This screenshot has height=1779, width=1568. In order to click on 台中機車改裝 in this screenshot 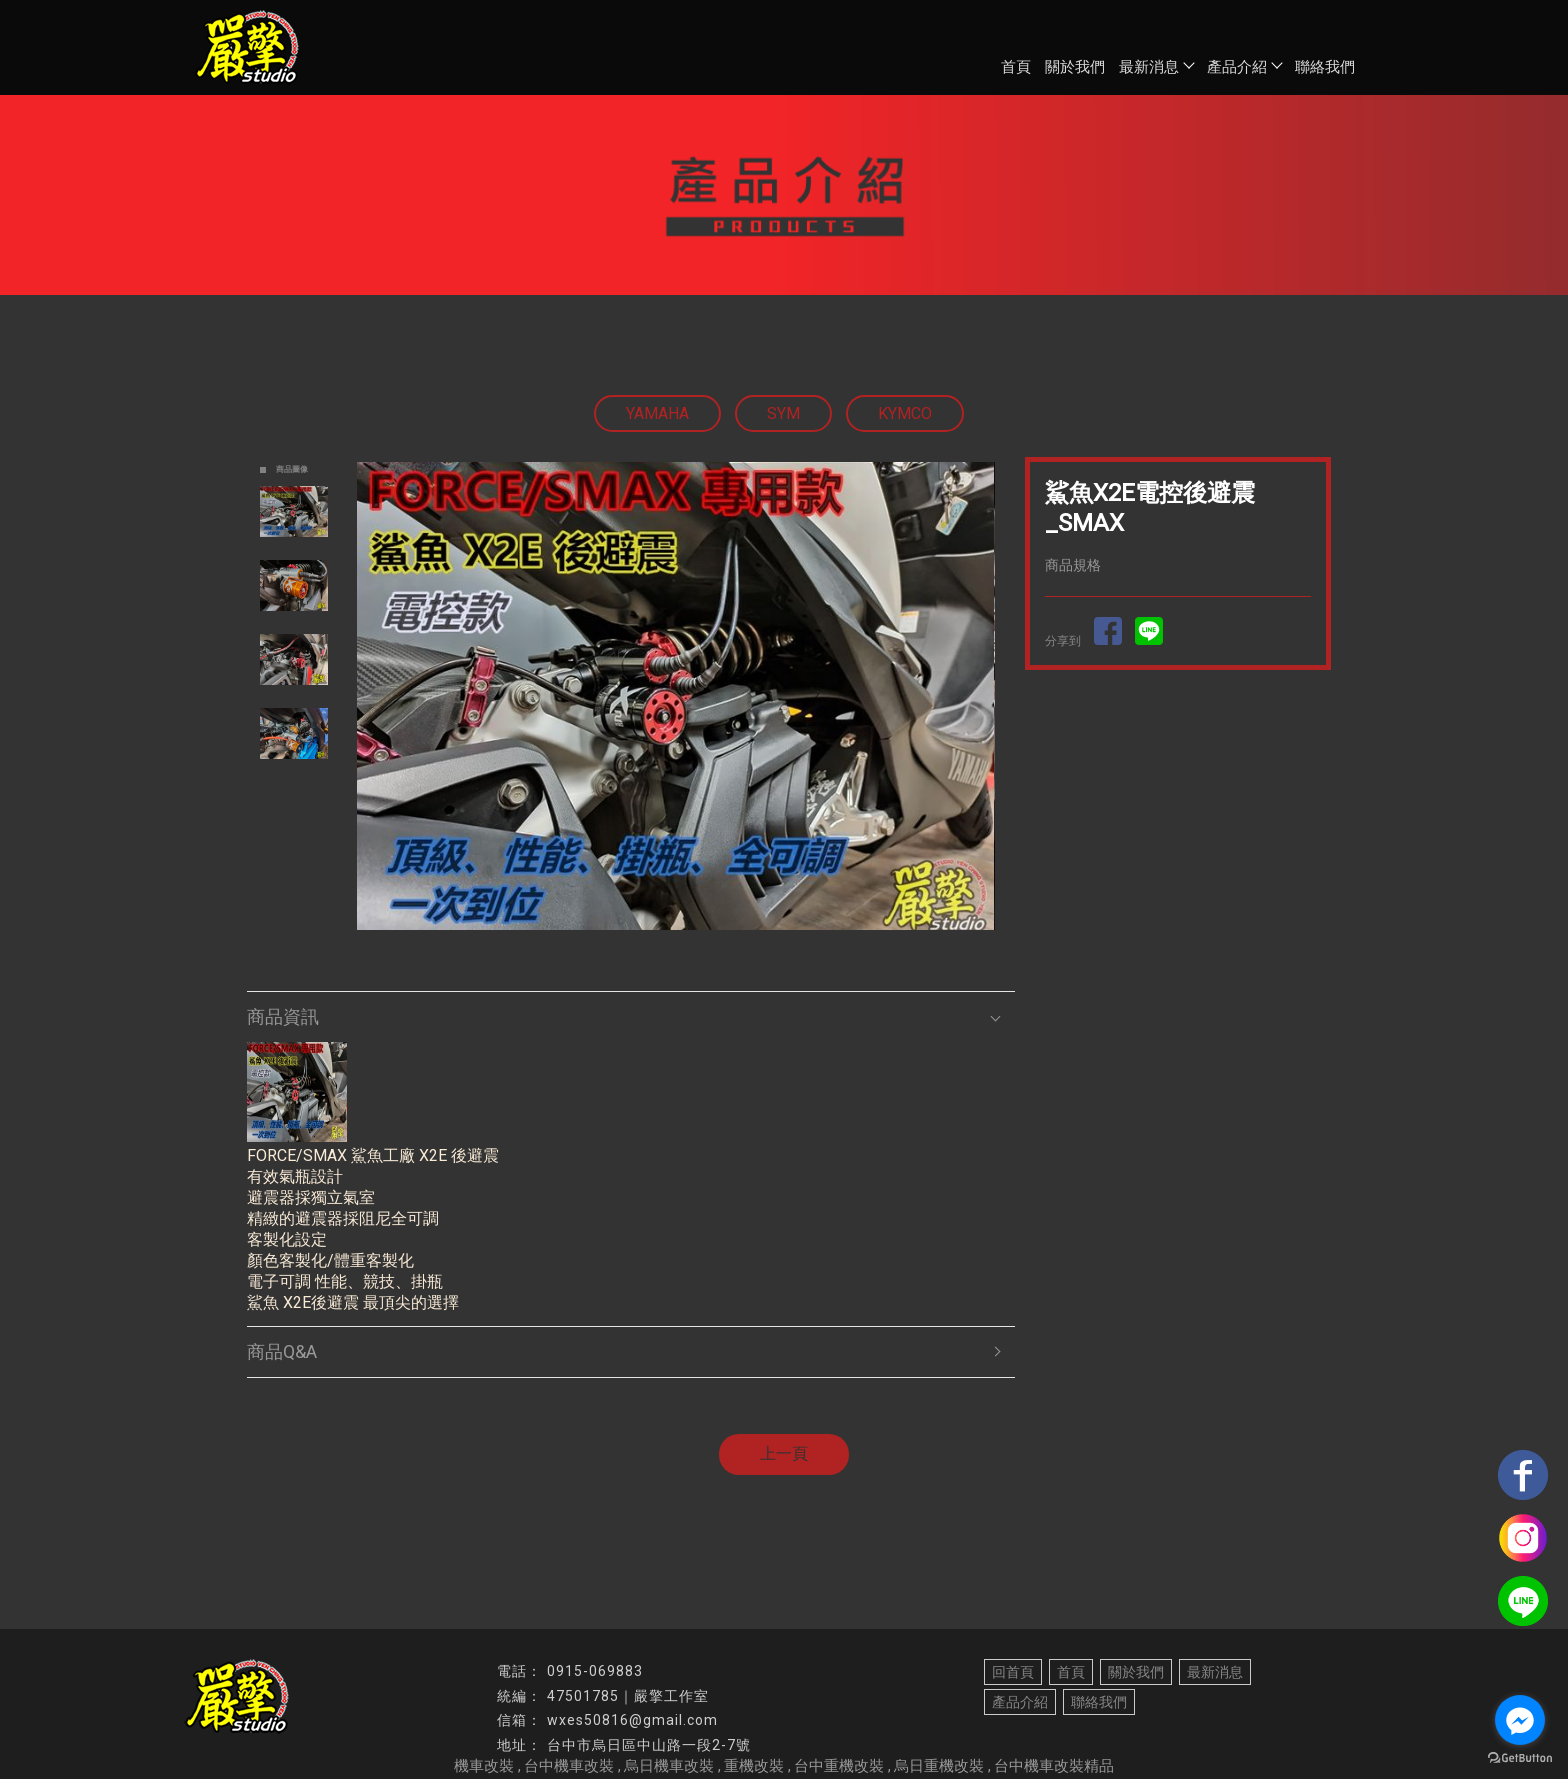, I will do `click(569, 1766)`.